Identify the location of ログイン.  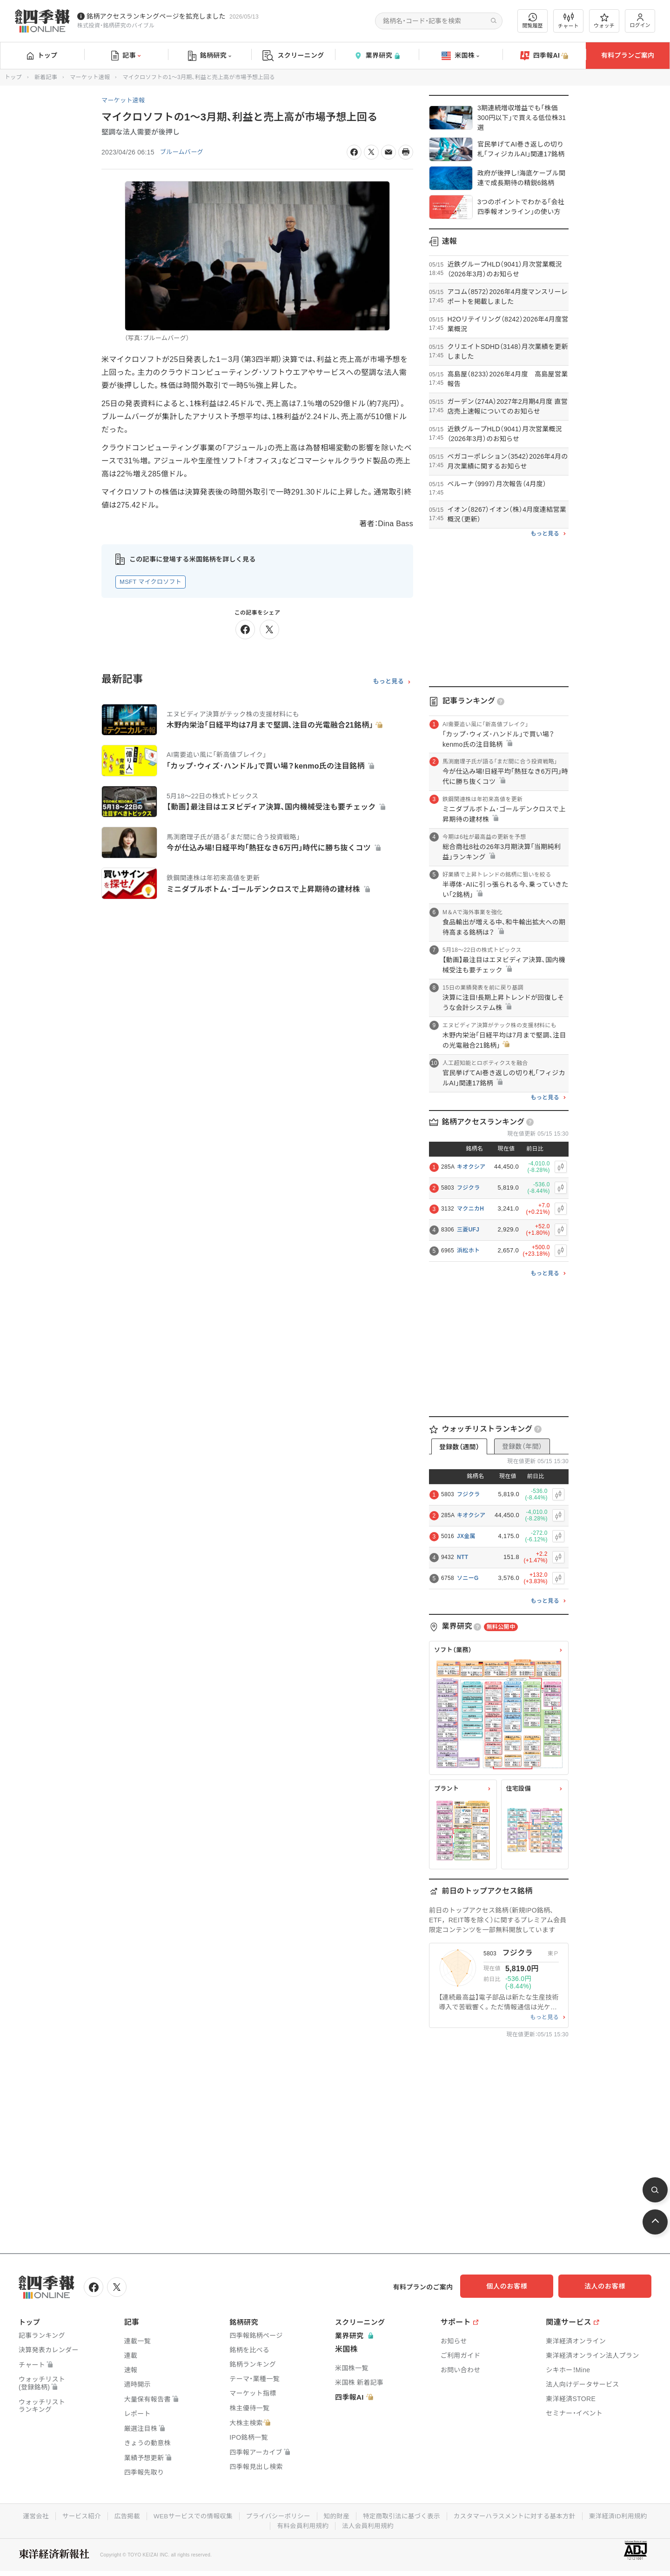
(640, 20).